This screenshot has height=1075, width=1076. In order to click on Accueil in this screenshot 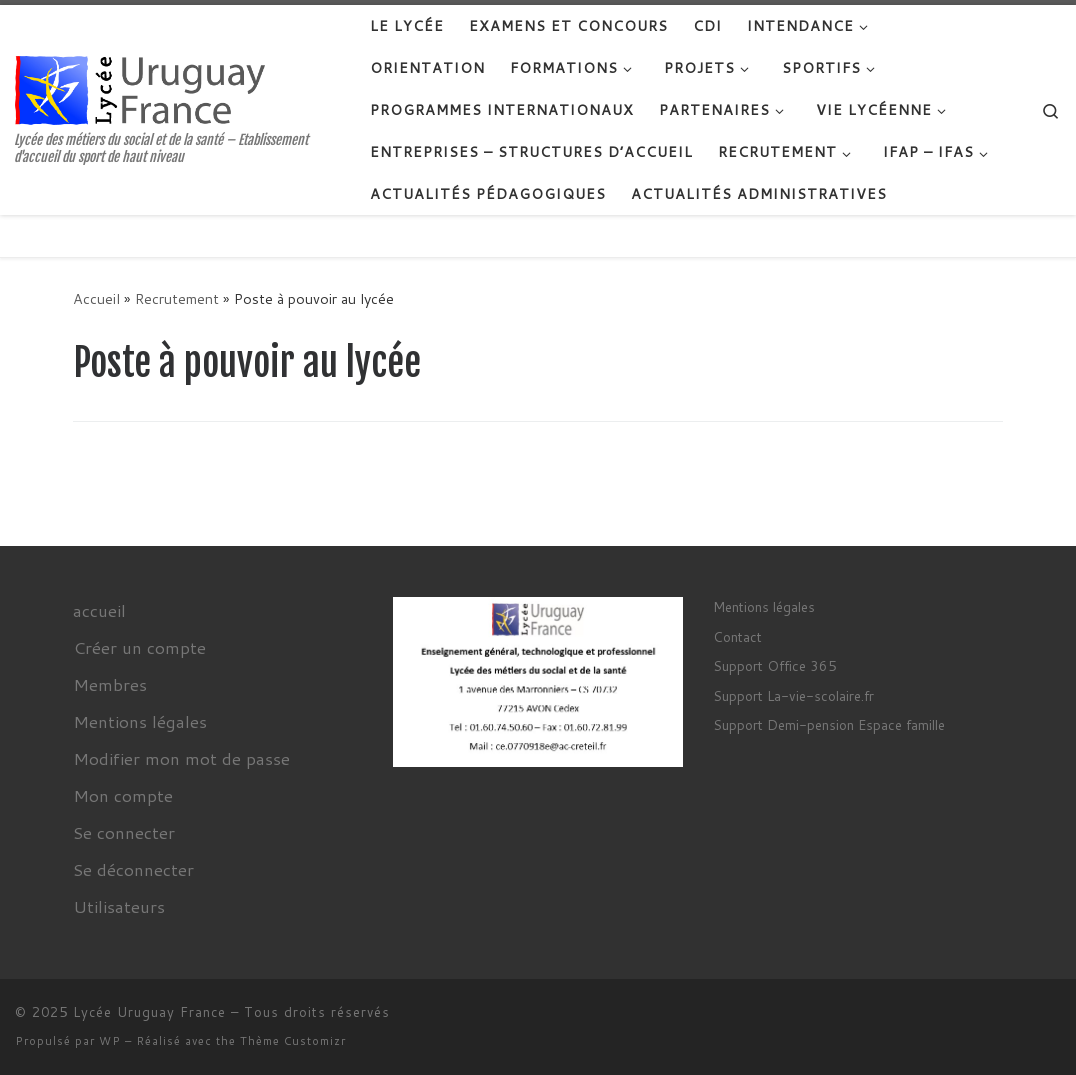, I will do `click(96, 298)`.